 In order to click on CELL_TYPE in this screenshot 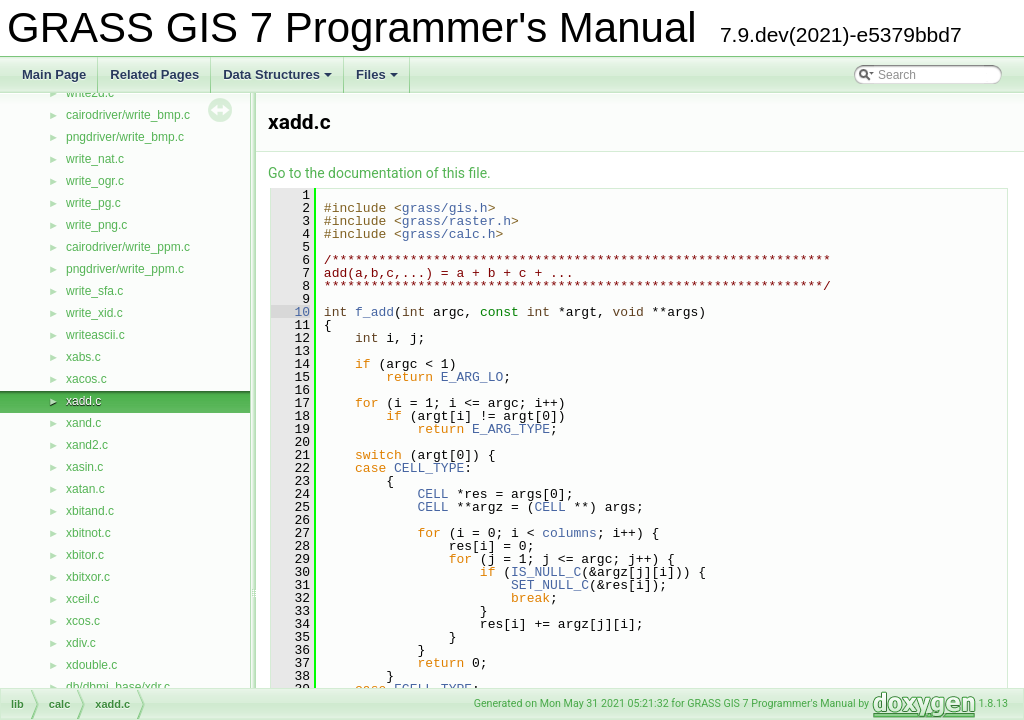, I will do `click(429, 468)`.